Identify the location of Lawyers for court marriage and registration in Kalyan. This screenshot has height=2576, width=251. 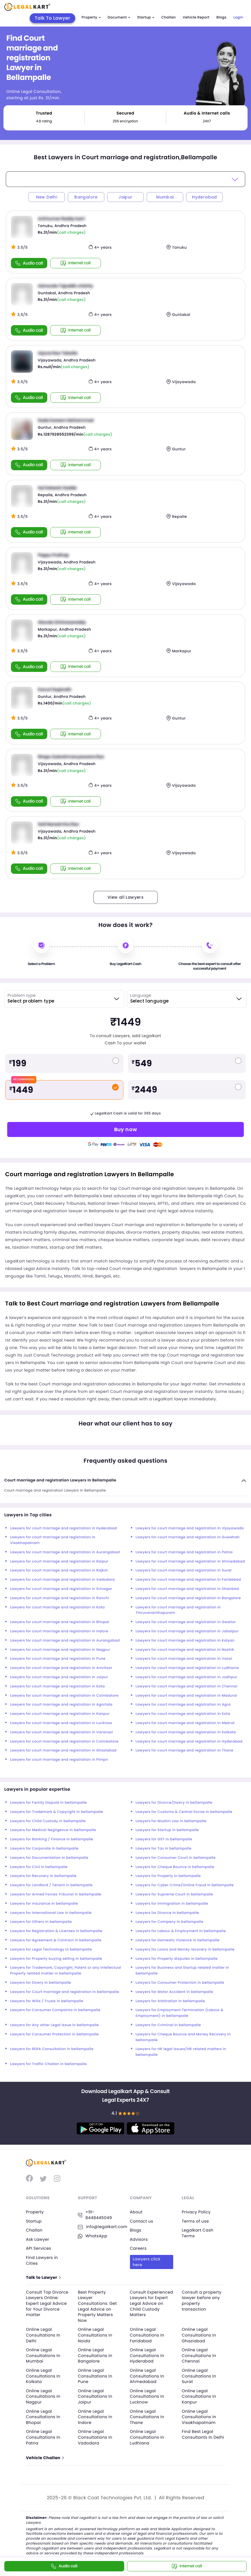
(185, 1640).